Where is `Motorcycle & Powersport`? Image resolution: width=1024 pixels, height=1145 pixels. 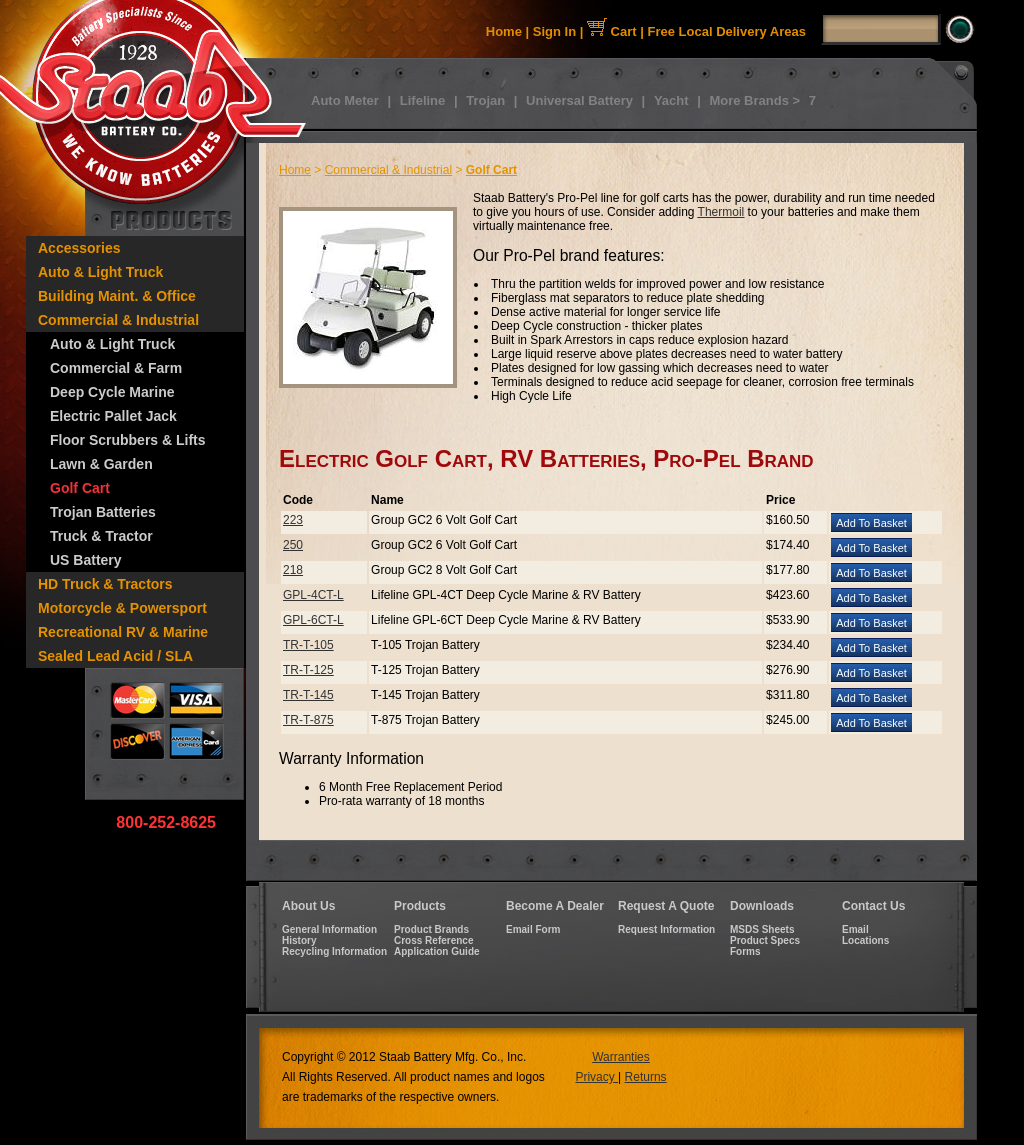
Motorcycle & Powersport is located at coordinates (122, 608).